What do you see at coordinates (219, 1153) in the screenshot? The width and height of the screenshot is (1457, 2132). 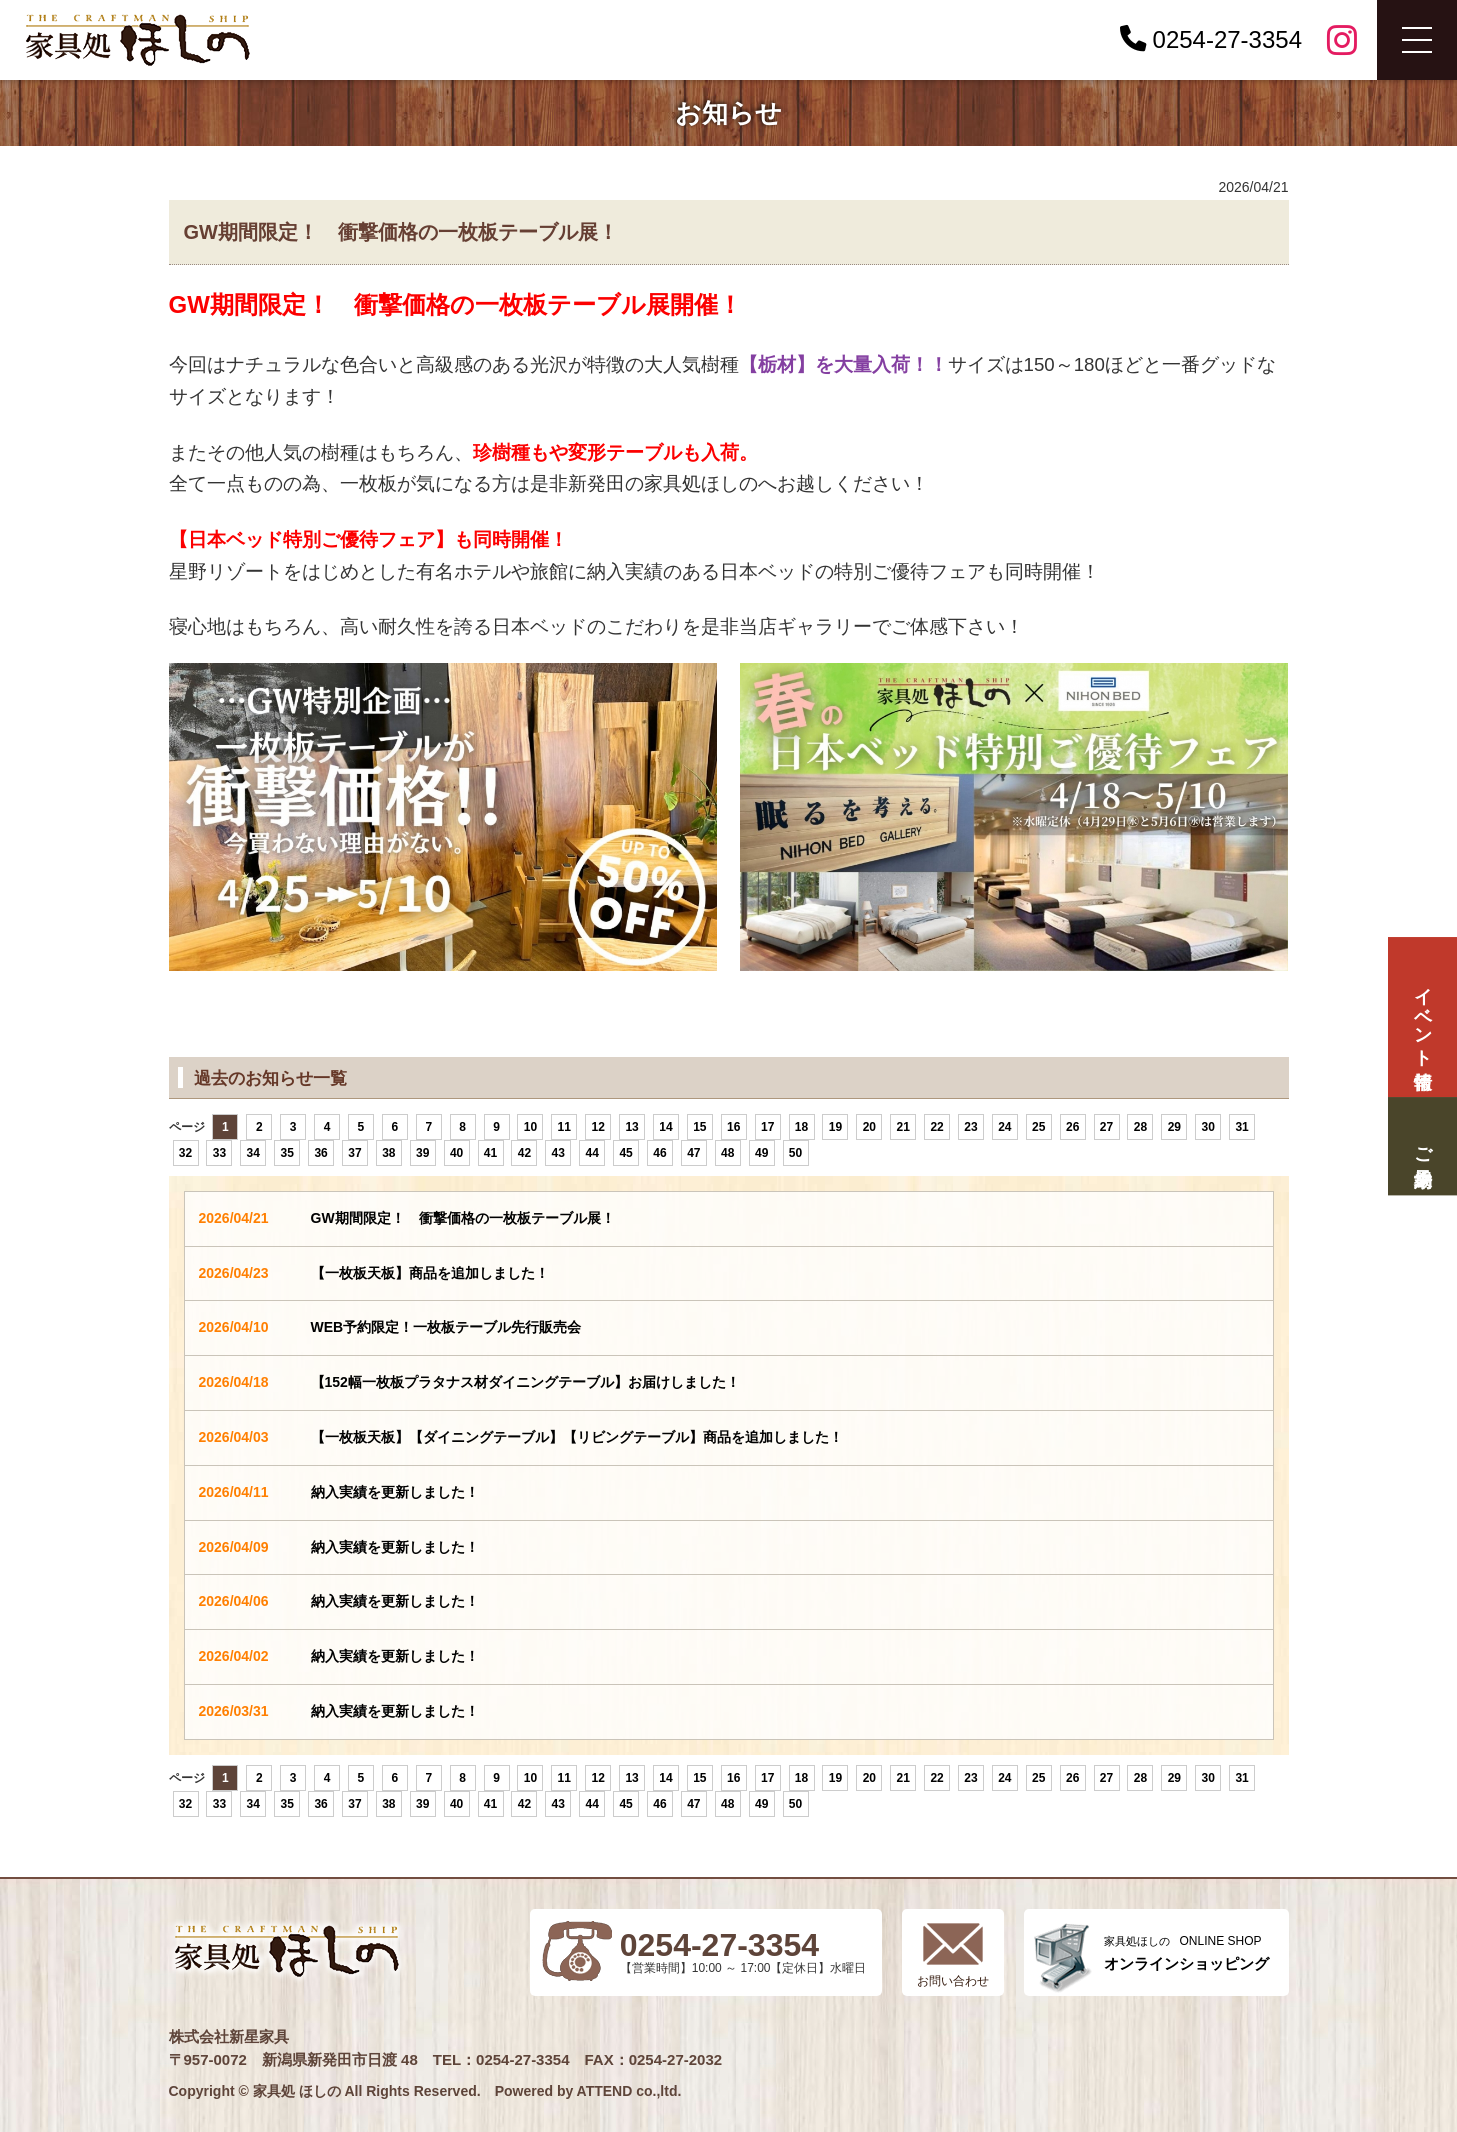 I see `33` at bounding box center [219, 1153].